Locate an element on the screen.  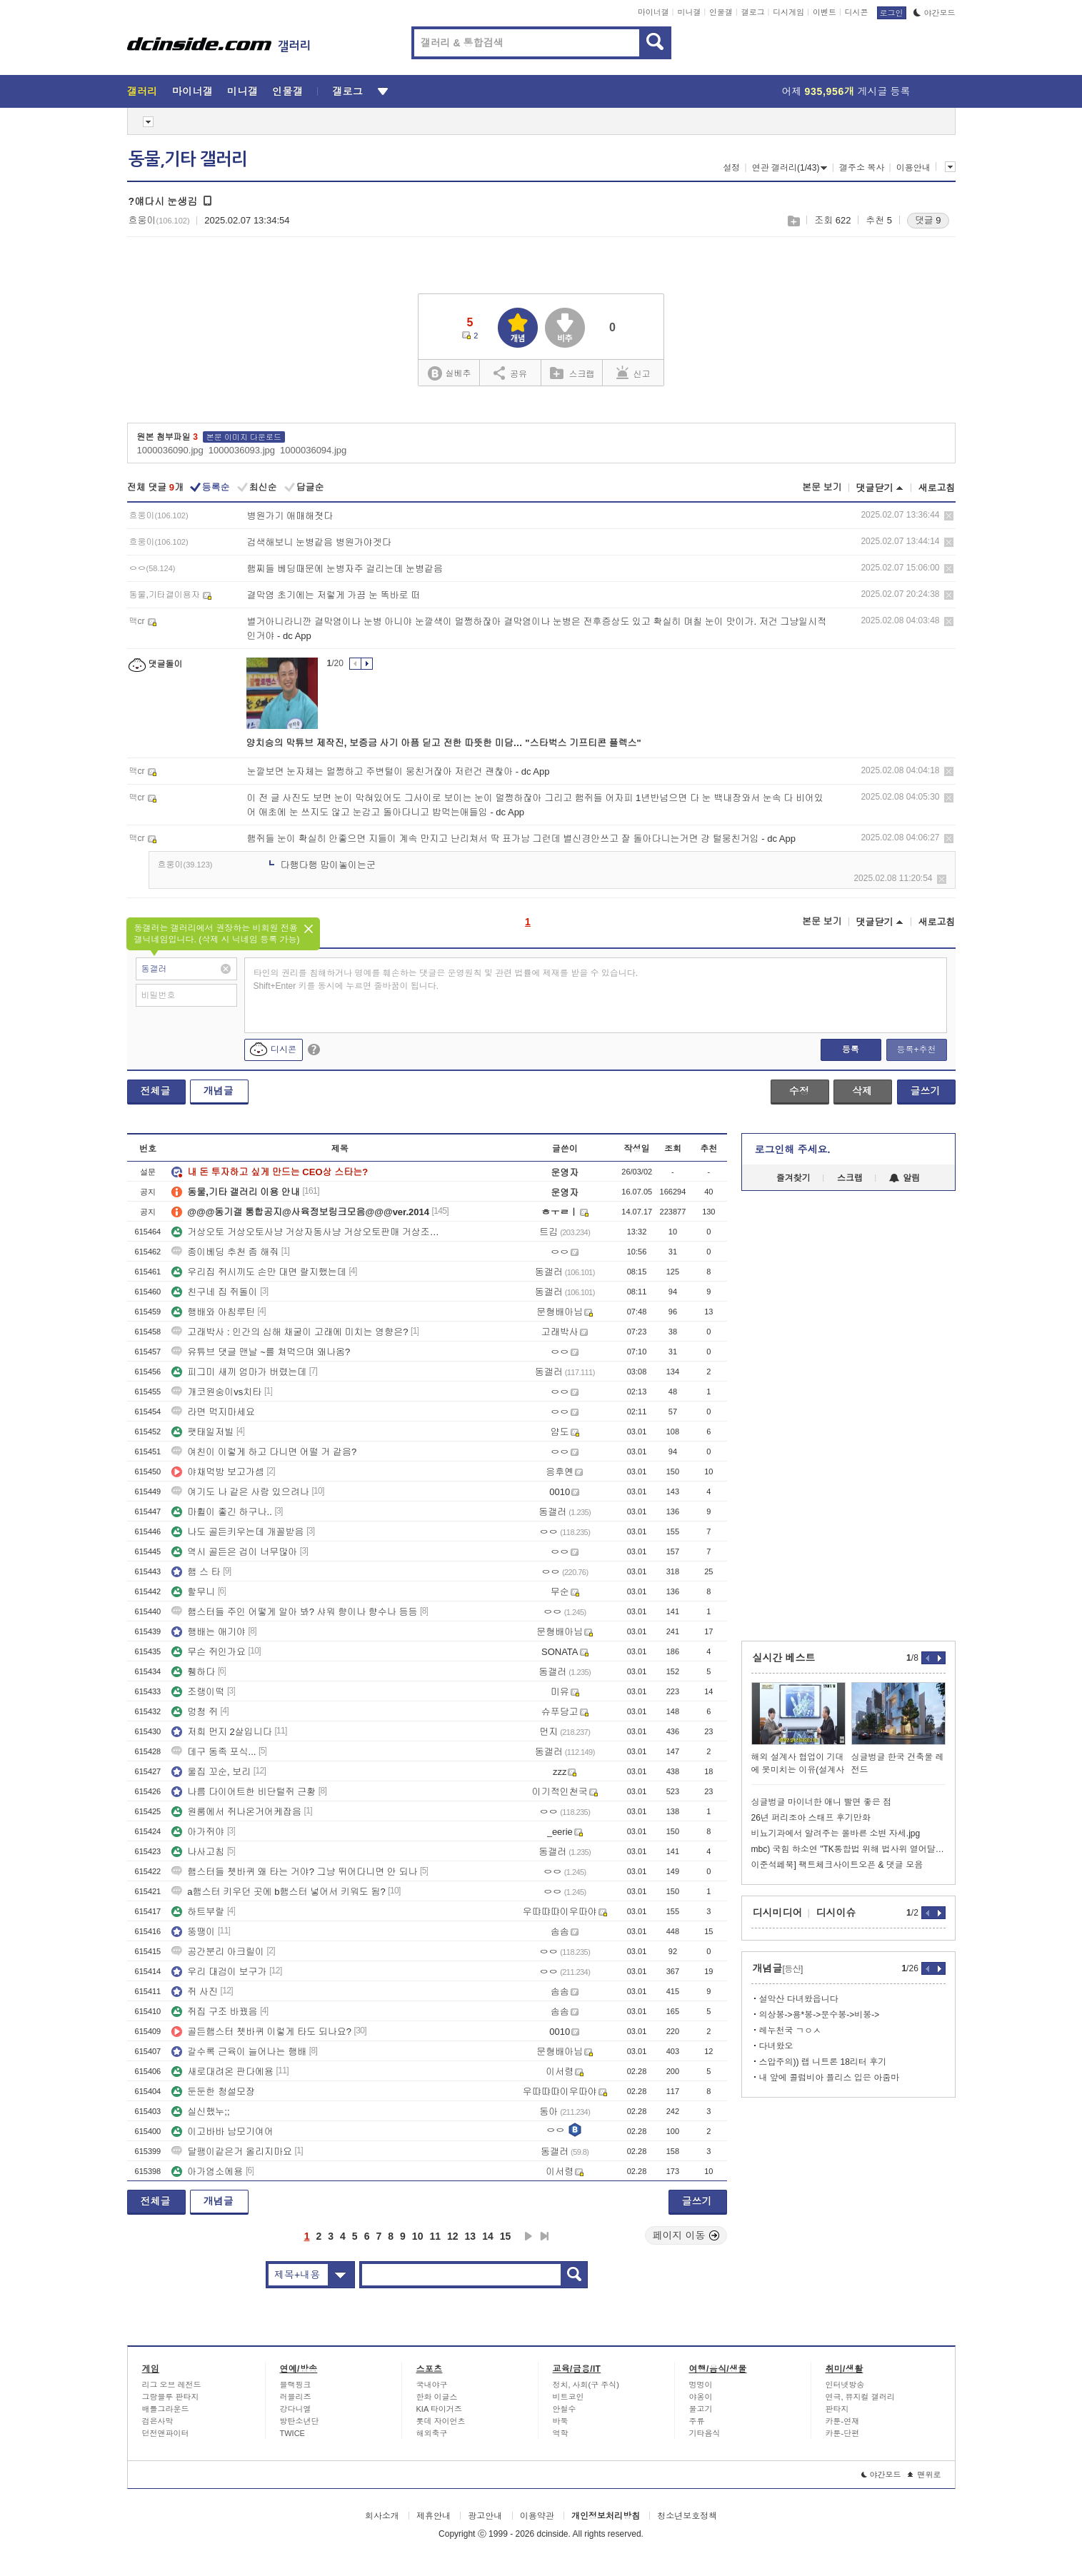
스크랩 is located at coordinates (793, 221).